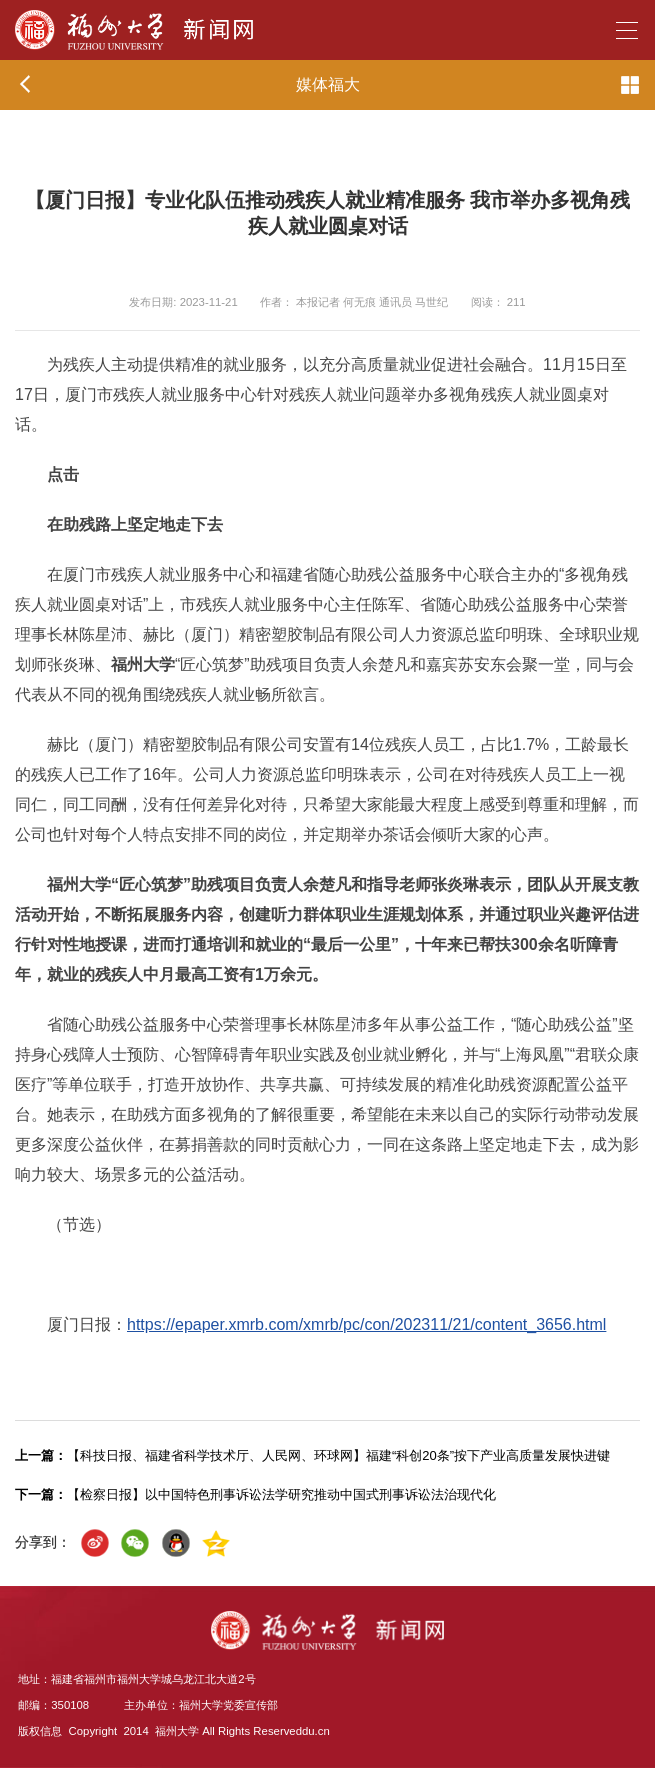 This screenshot has width=655, height=1768. I want to click on https://epaper.xmrb.com/xmrb/pc/con/202311/21/content_3656.html, so click(366, 1324).